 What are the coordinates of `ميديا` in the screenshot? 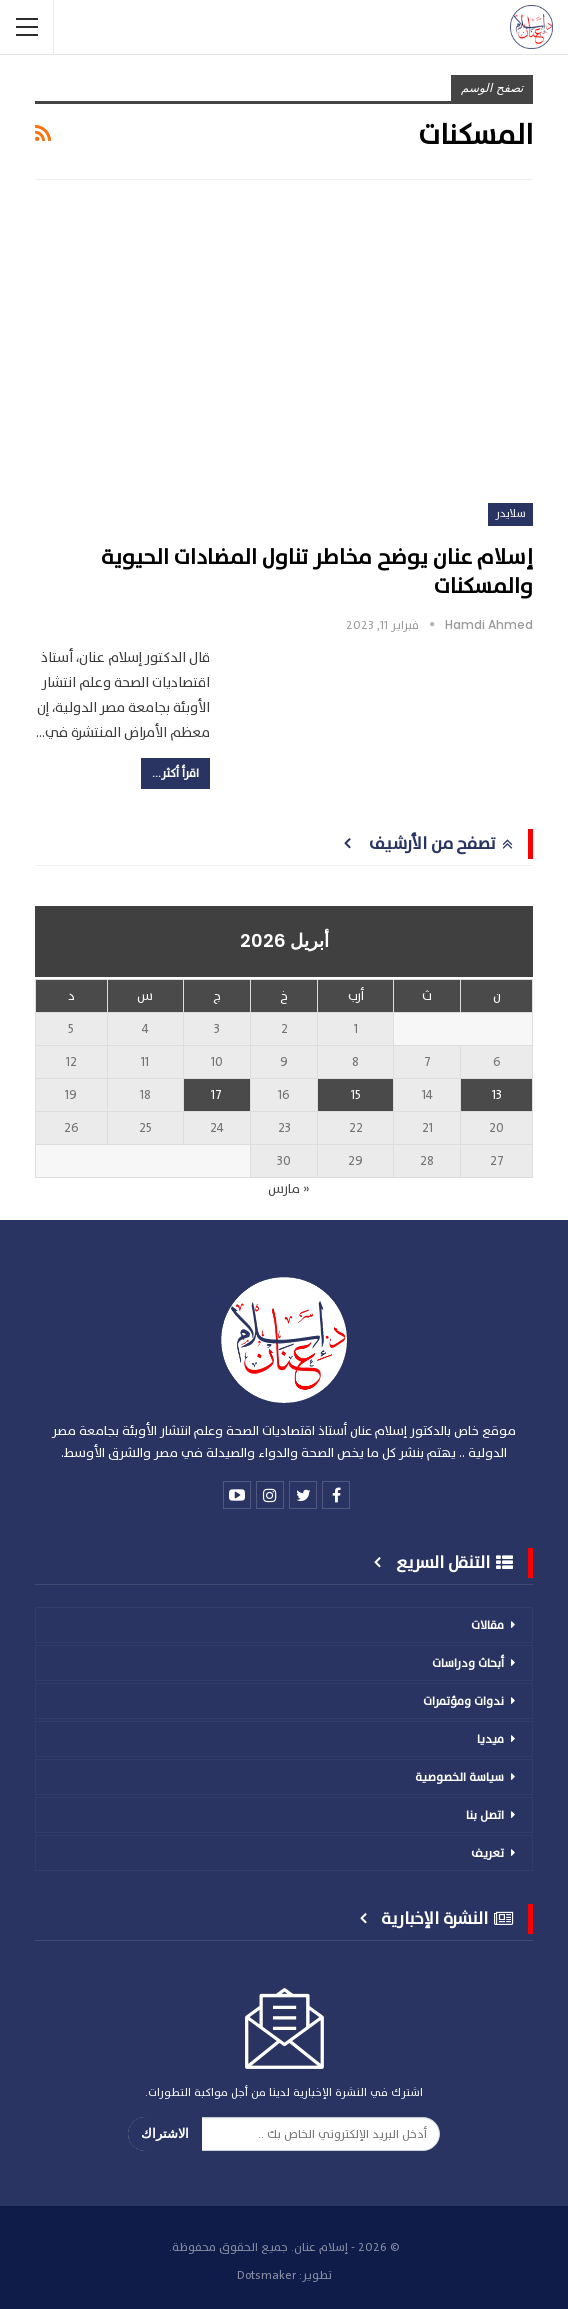 It's located at (490, 1739).